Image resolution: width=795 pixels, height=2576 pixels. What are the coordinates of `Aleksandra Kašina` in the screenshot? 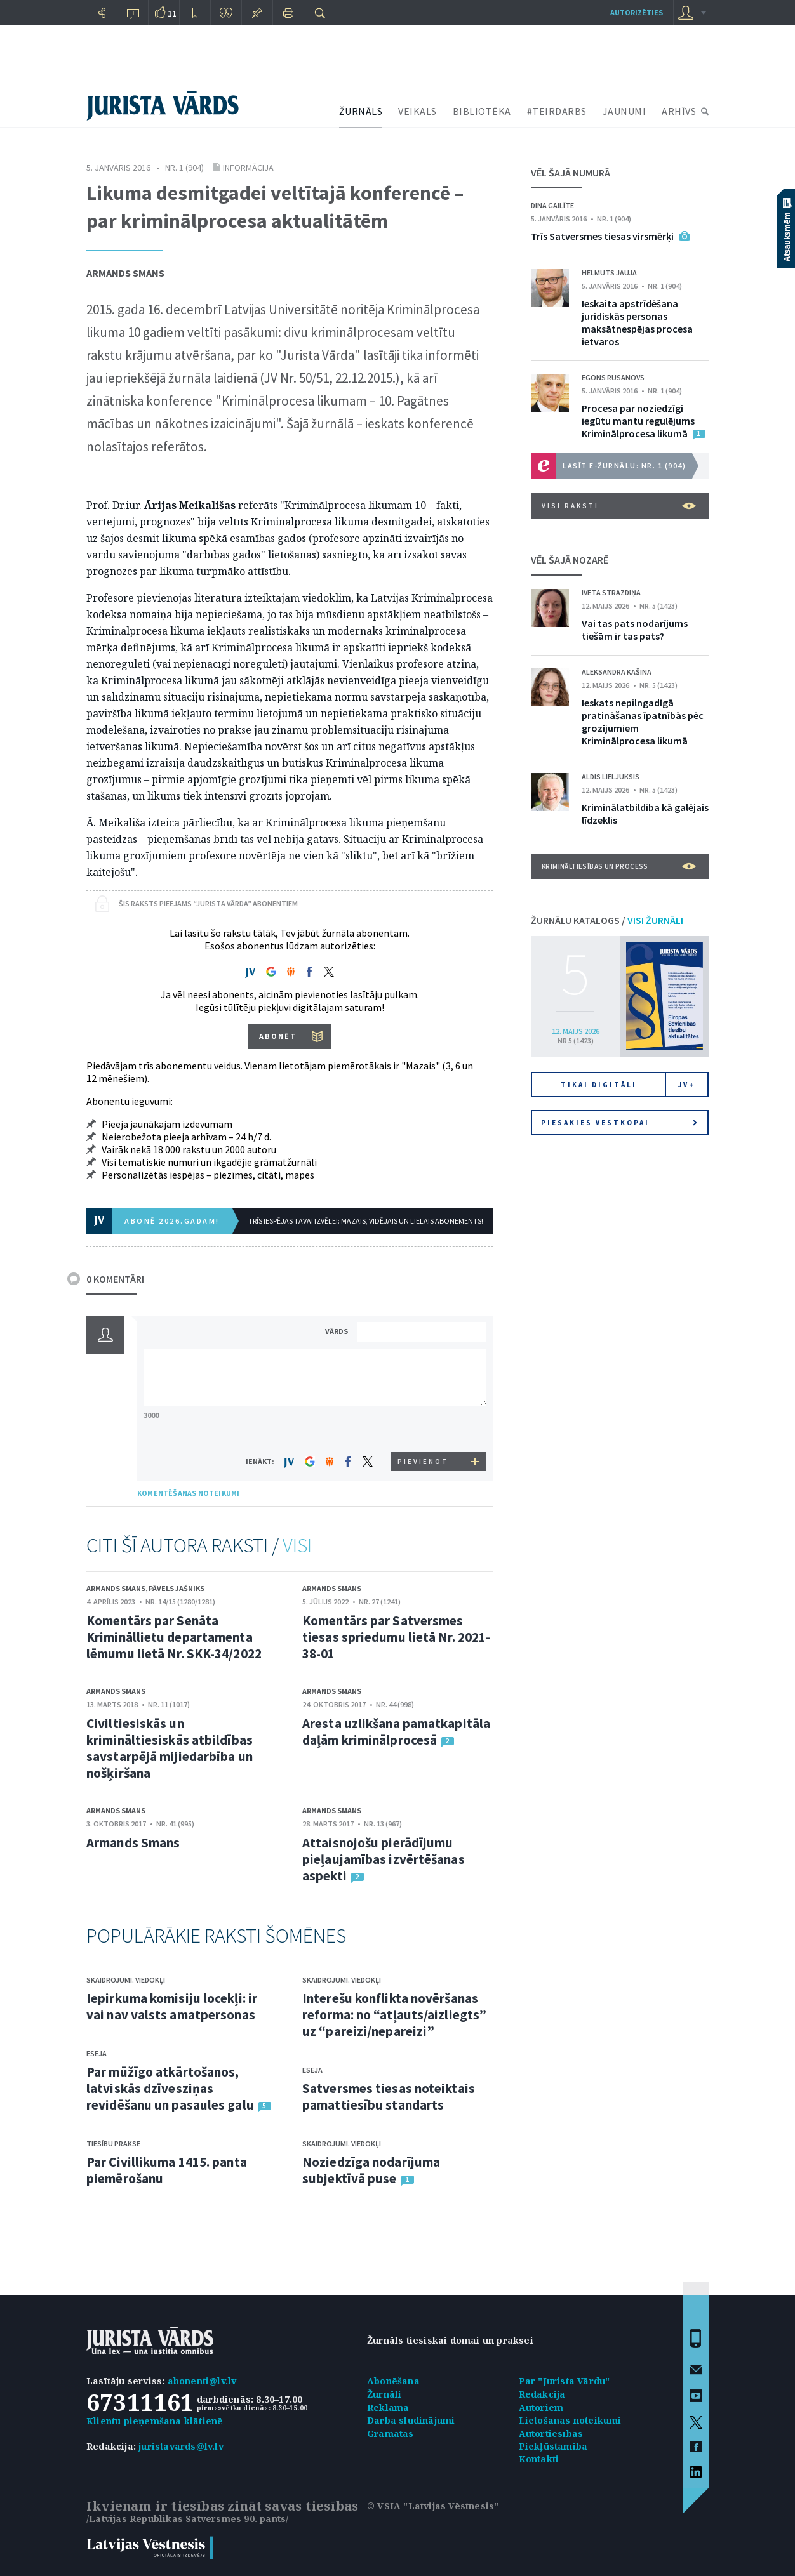 It's located at (616, 672).